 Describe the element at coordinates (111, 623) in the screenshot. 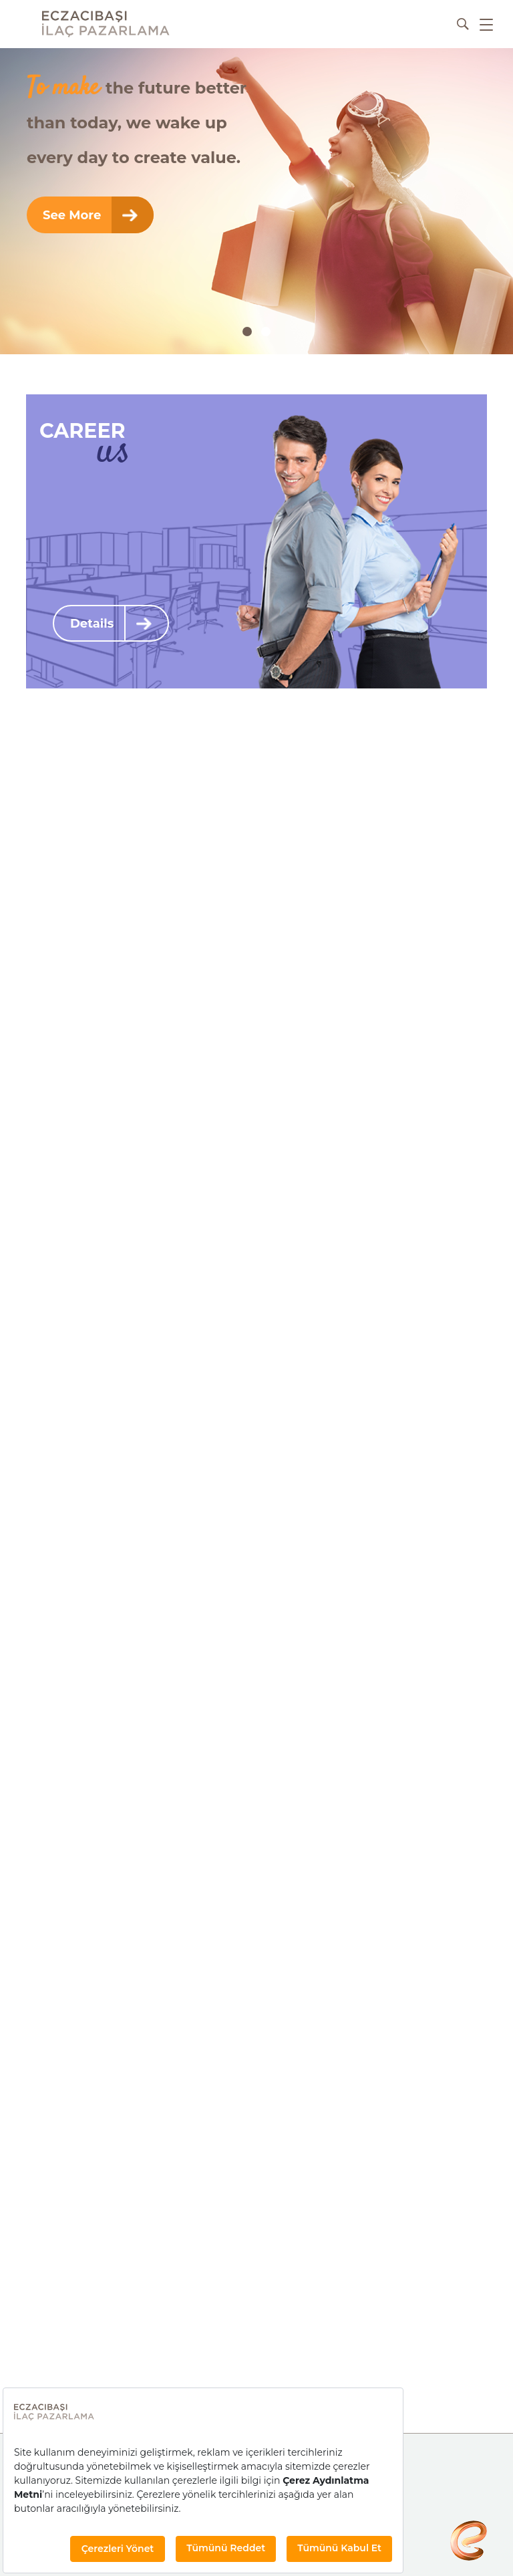

I see `Details` at that location.